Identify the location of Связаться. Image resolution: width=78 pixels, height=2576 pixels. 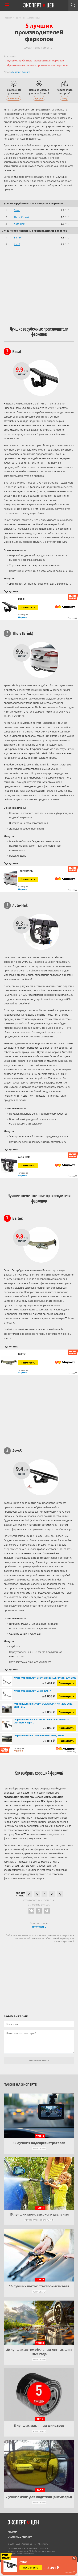
(13, 98).